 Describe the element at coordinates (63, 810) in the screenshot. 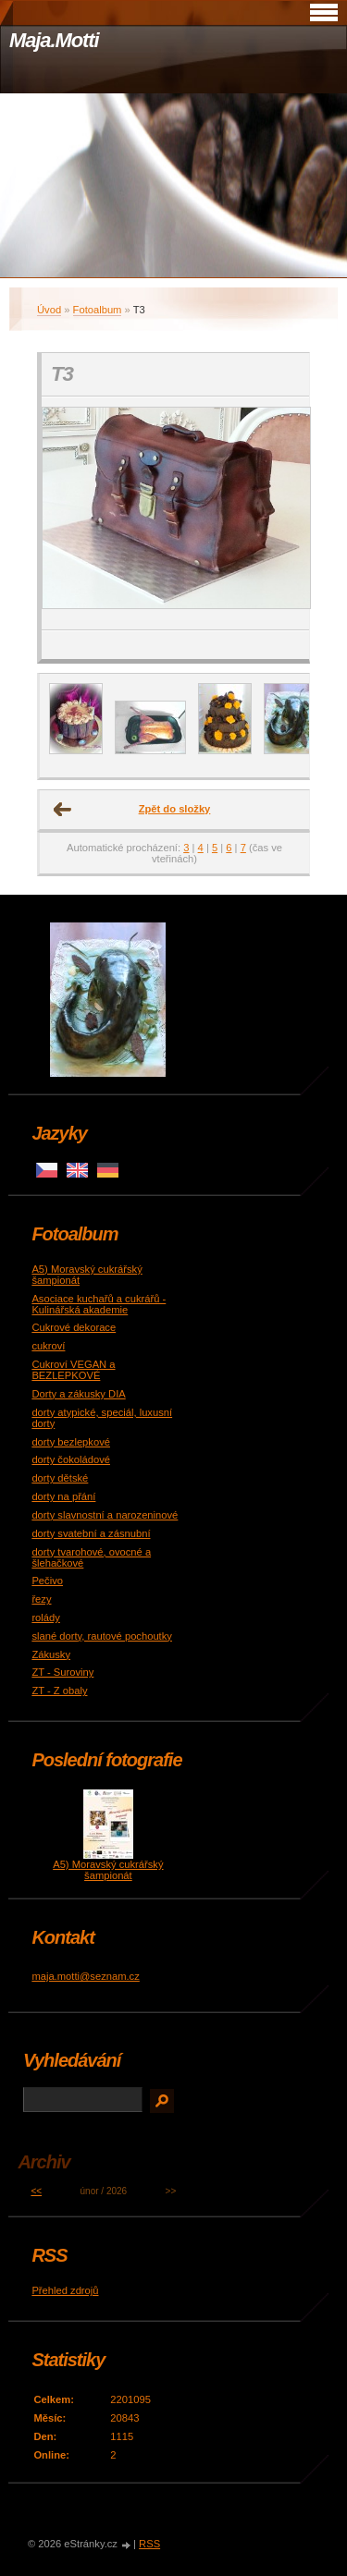

I see `← Předchozí` at that location.